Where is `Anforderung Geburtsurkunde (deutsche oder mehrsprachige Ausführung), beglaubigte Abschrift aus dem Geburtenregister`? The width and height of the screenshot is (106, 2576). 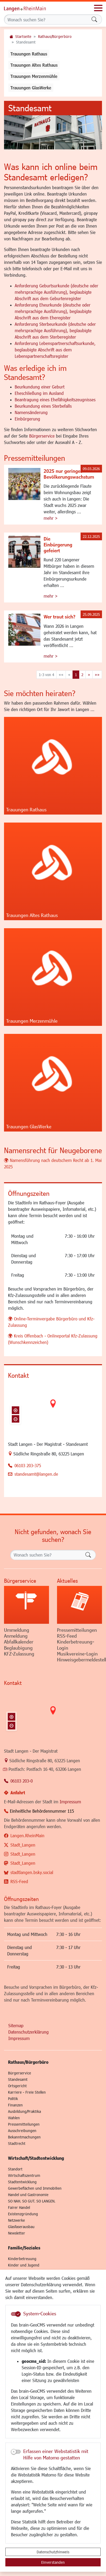
Anforderung Geburtsurkunde (deutsche oder mehrsprachige Ausführung), beglaubigte Abschrift aus dem Geburtenregister is located at coordinates (56, 292).